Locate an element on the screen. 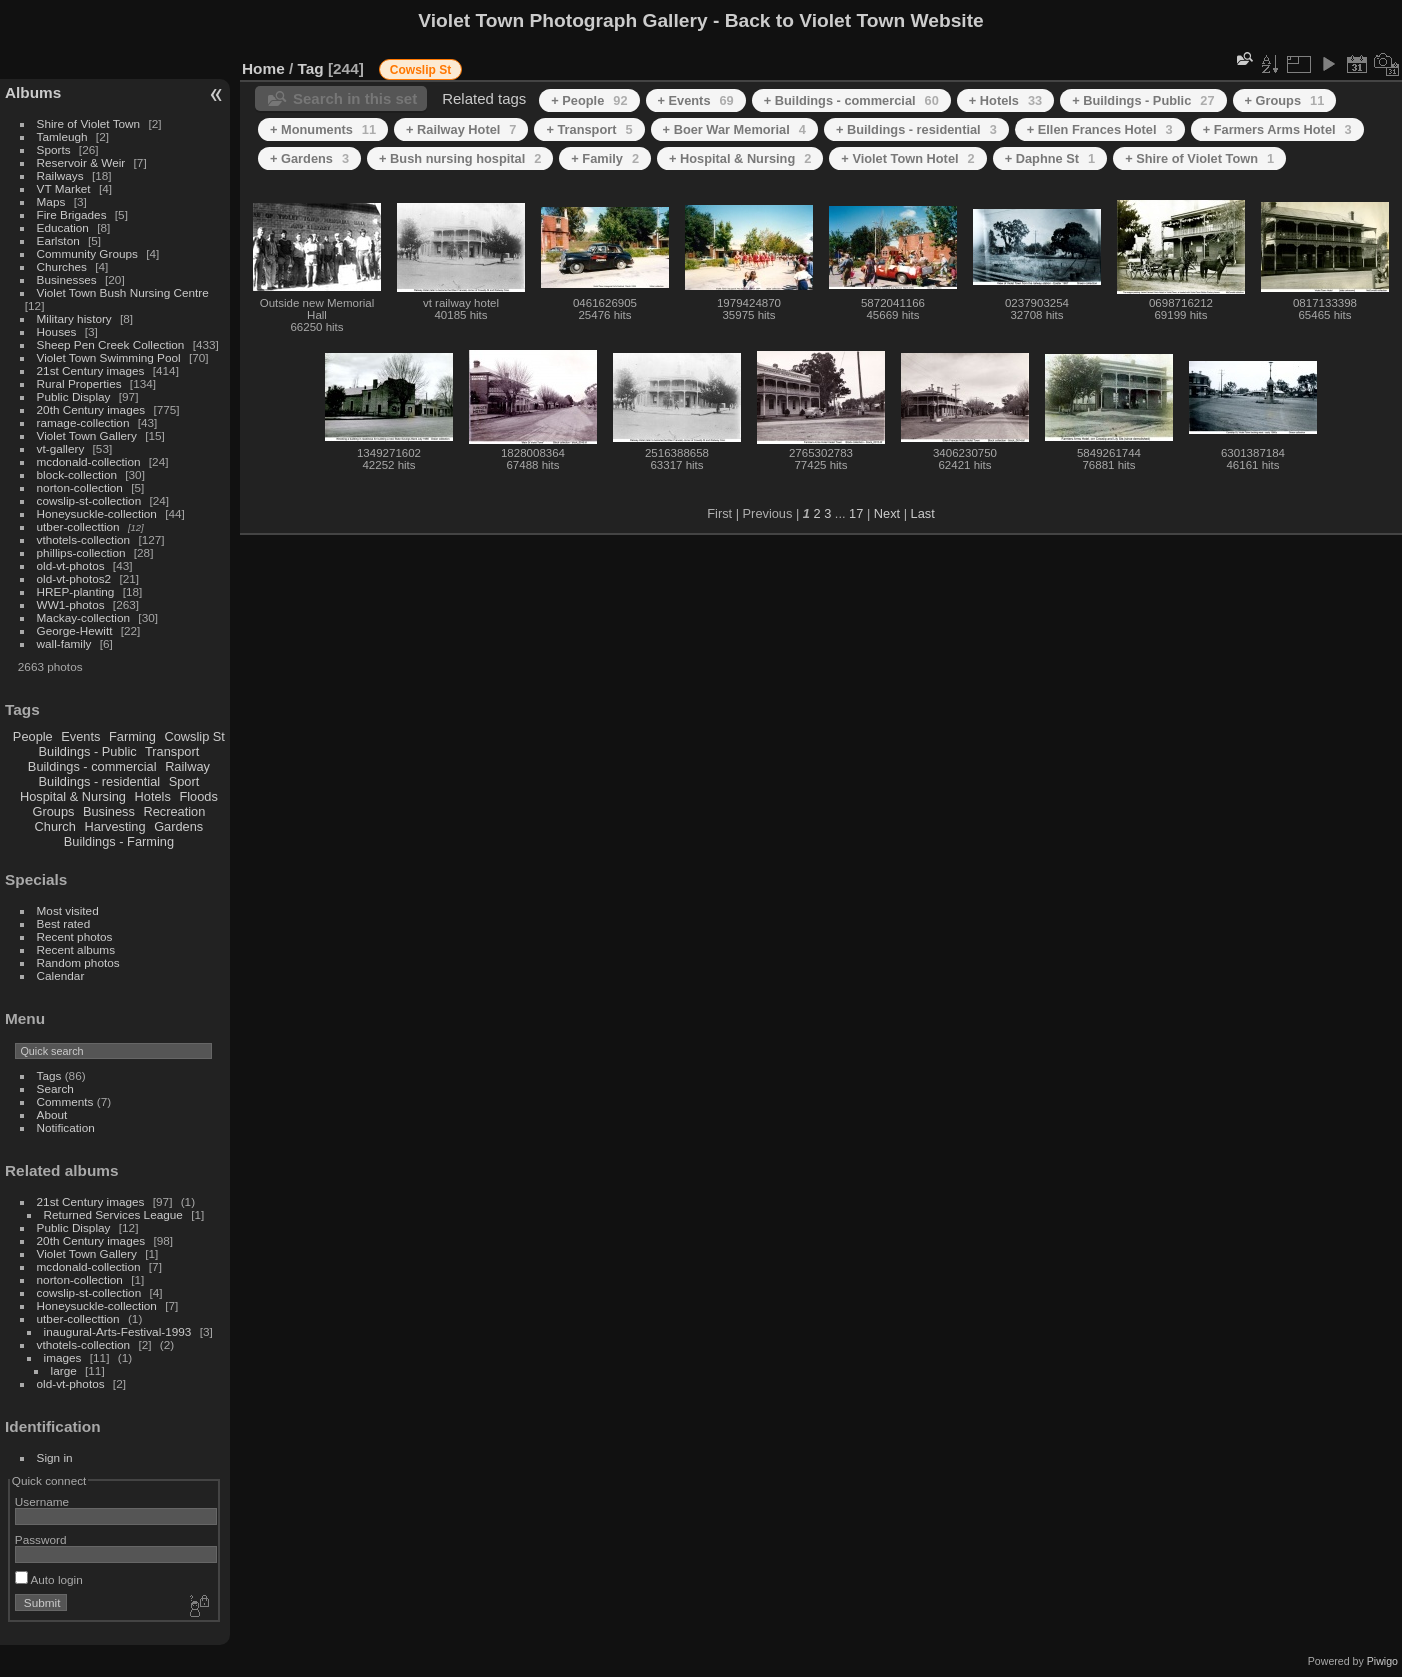 This screenshot has height=1677, width=1402. George-Hewitt is located at coordinates (75, 630).